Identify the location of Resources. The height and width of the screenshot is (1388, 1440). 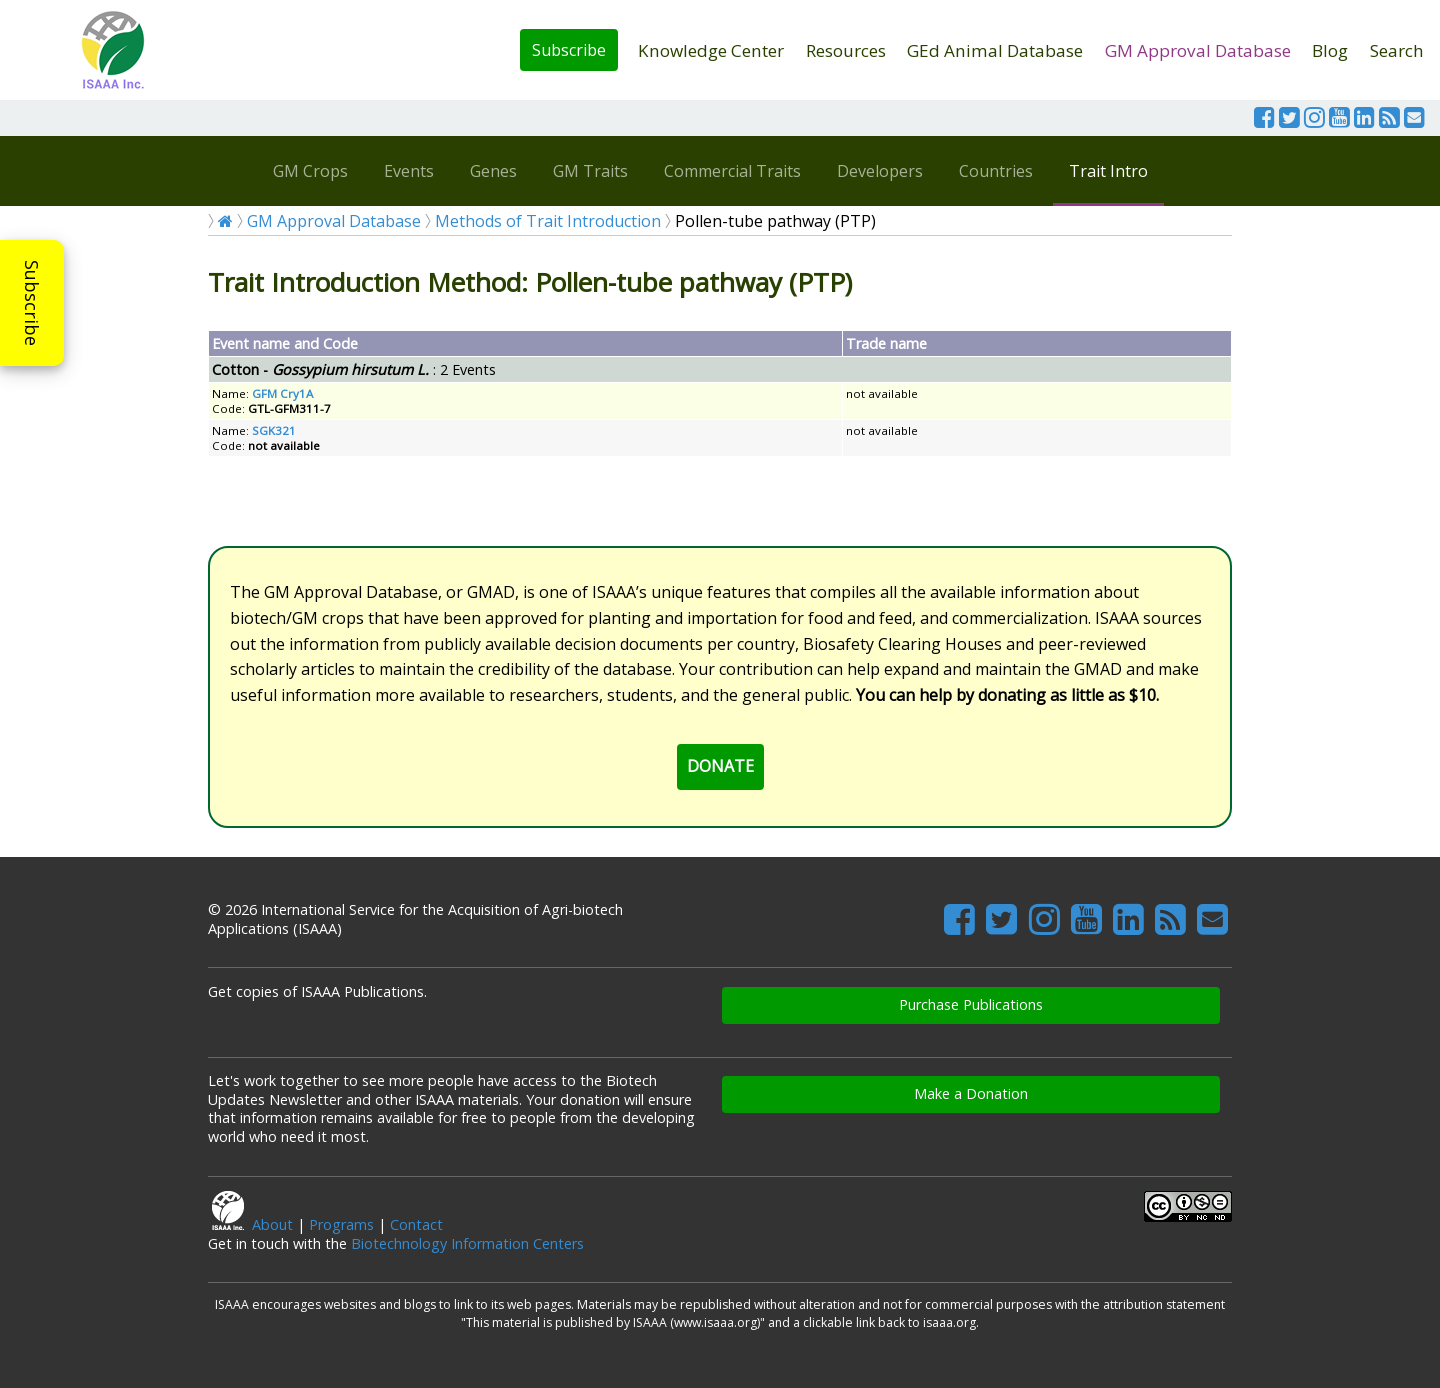
(846, 50).